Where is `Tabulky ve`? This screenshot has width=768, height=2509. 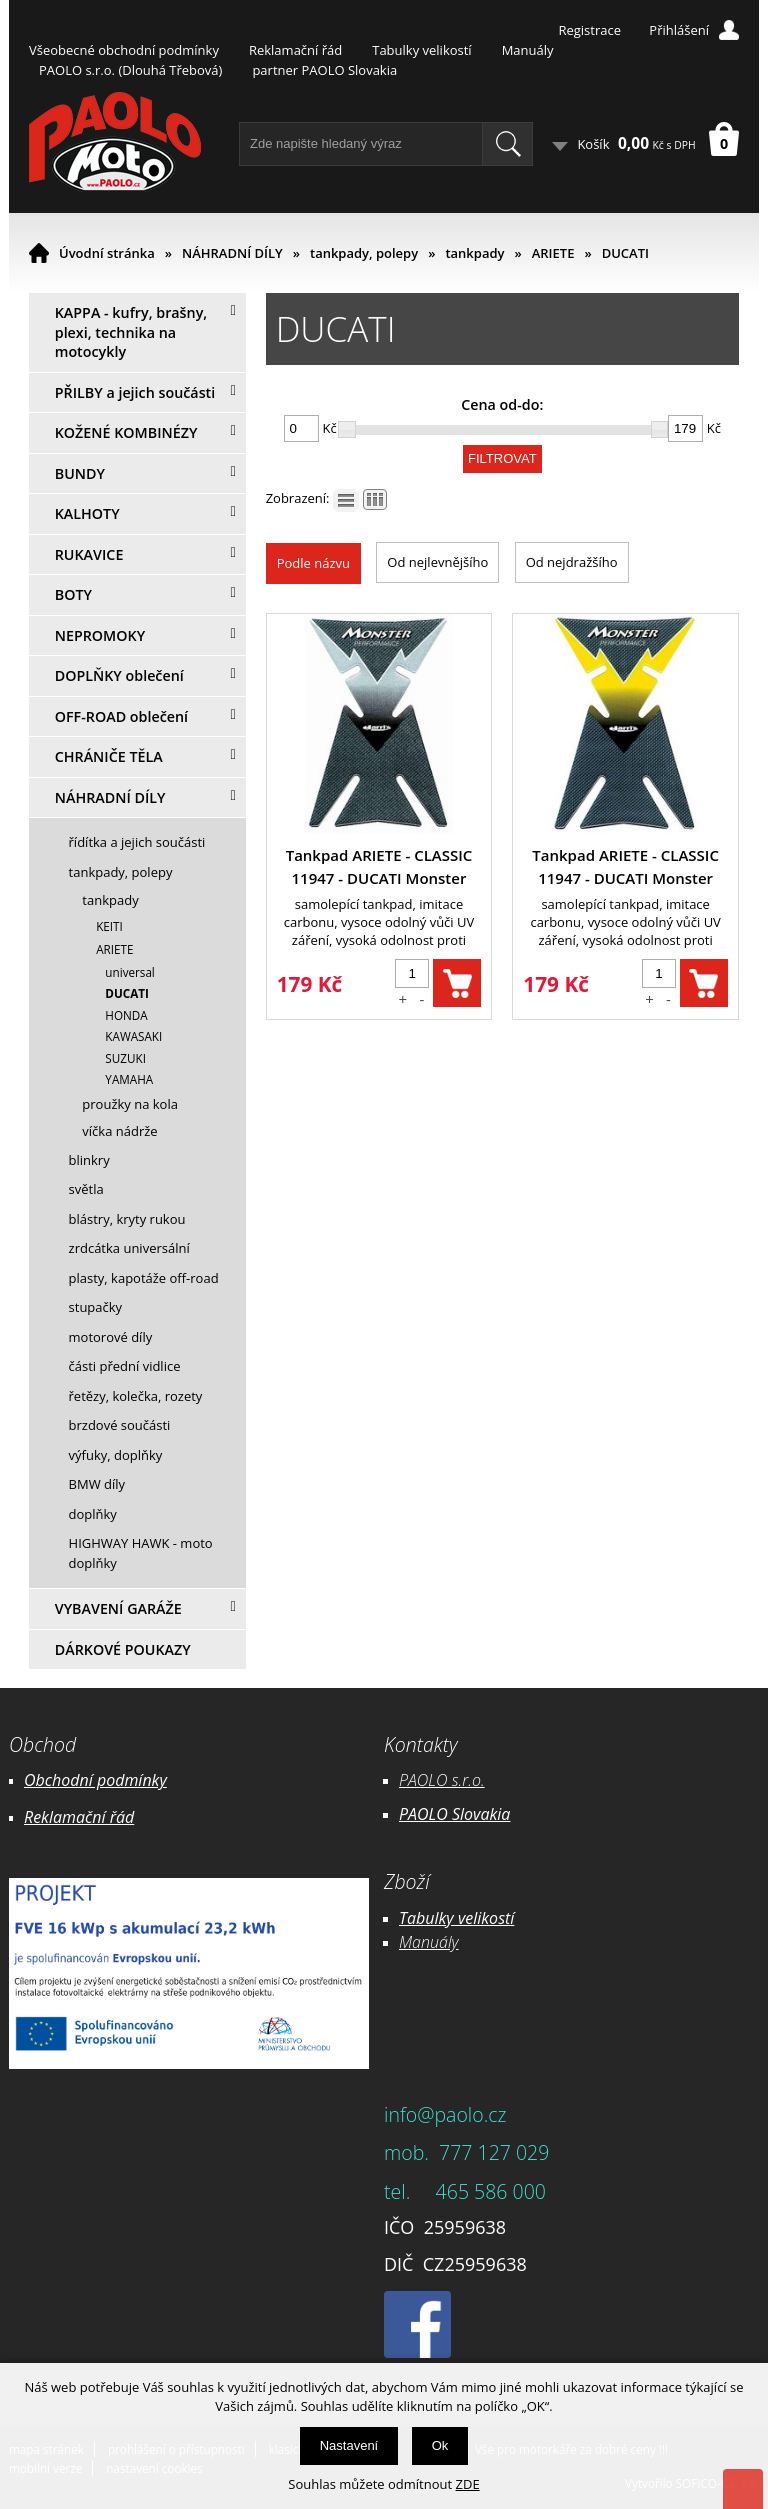
Tabulky ve is located at coordinates (436, 1918).